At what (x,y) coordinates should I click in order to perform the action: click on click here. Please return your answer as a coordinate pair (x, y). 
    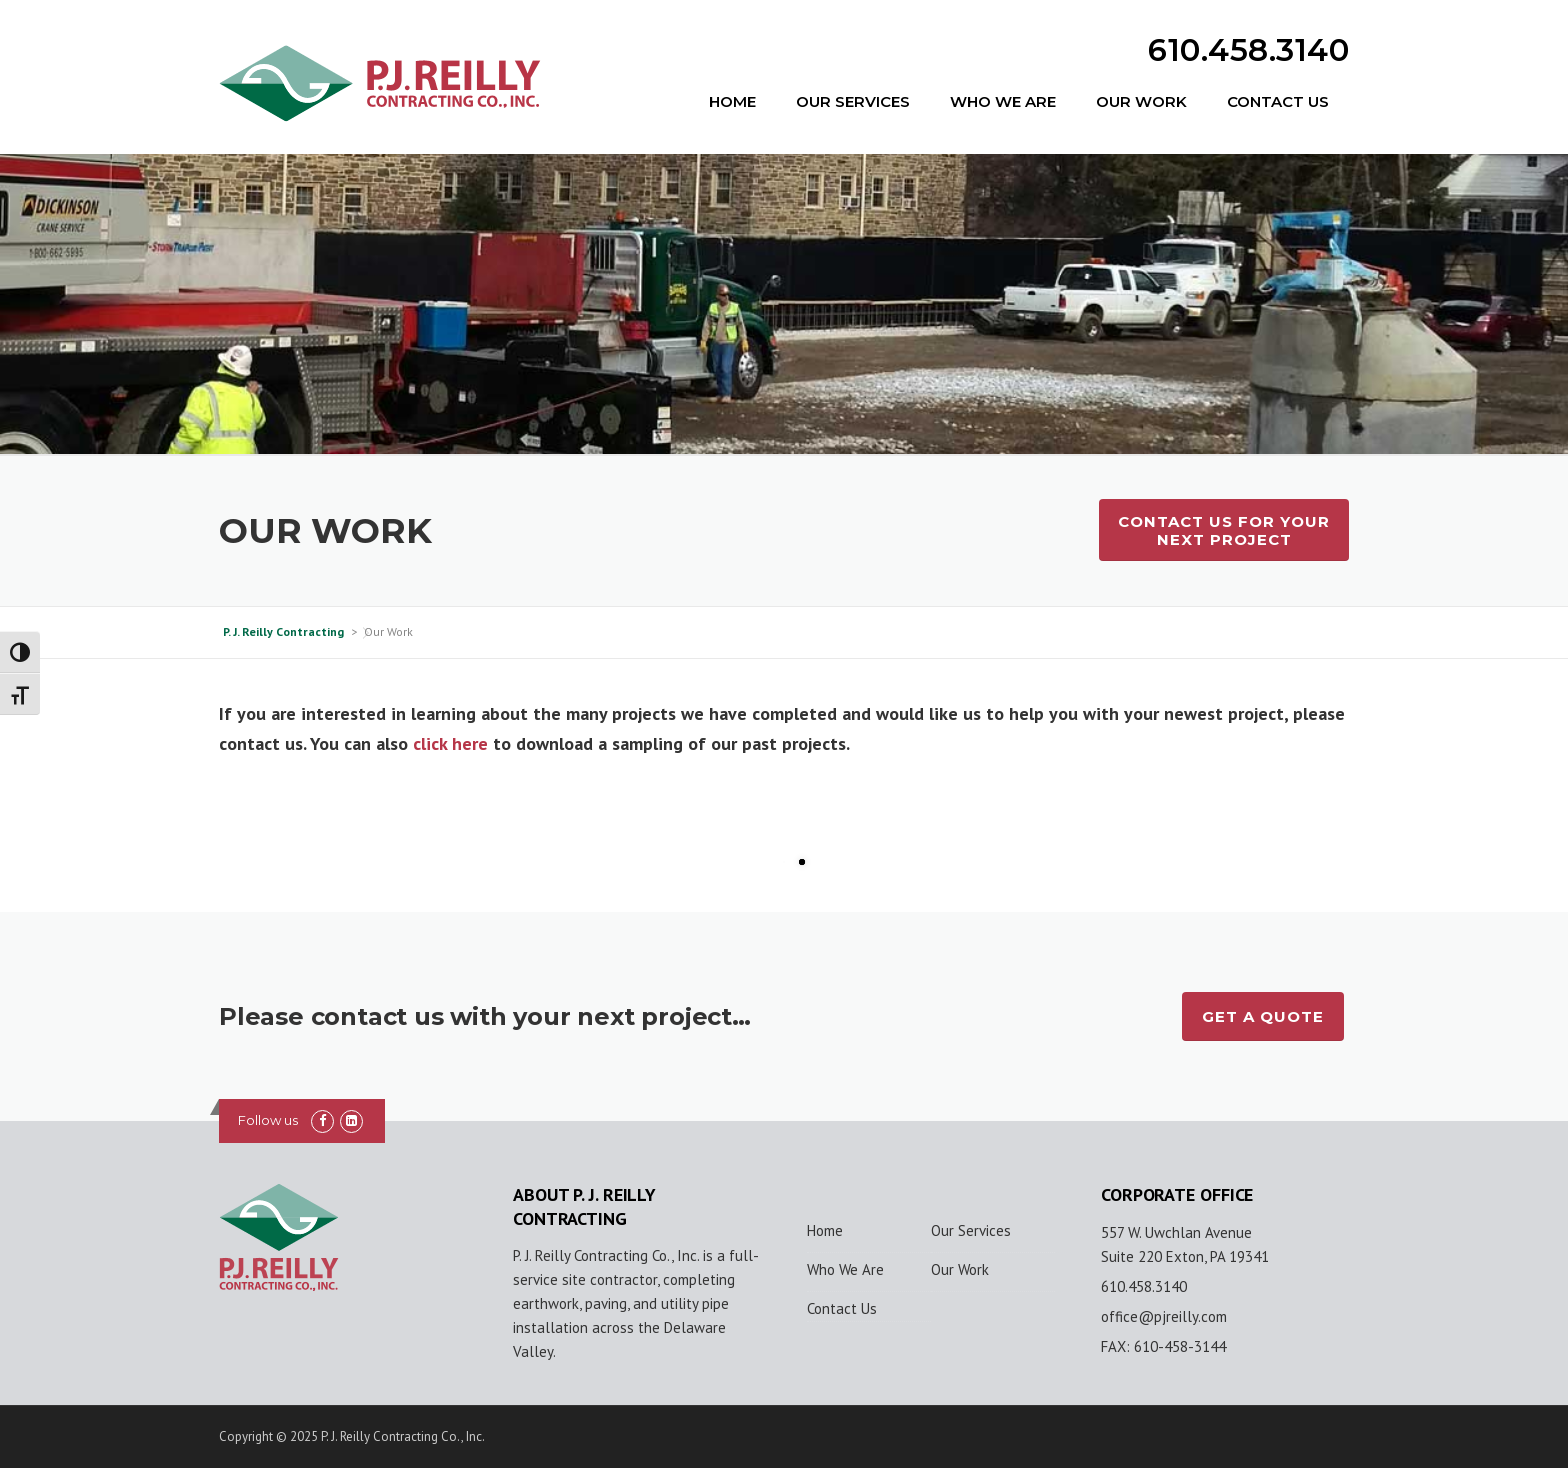
    Looking at the image, I should click on (450, 743).